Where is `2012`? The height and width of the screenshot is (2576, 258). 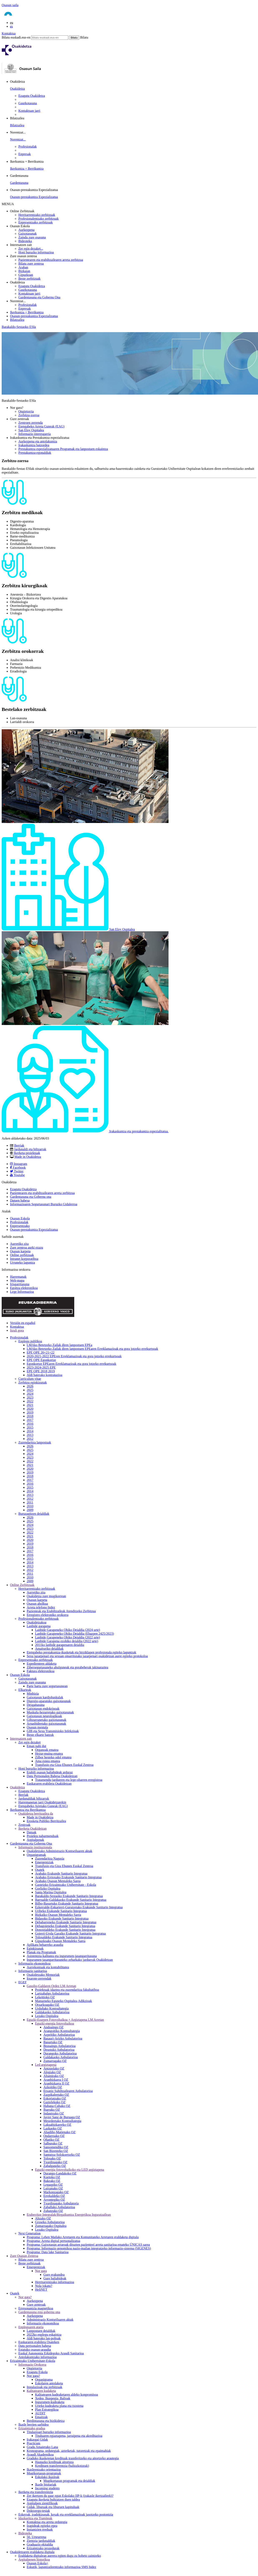
2012 is located at coordinates (30, 1438).